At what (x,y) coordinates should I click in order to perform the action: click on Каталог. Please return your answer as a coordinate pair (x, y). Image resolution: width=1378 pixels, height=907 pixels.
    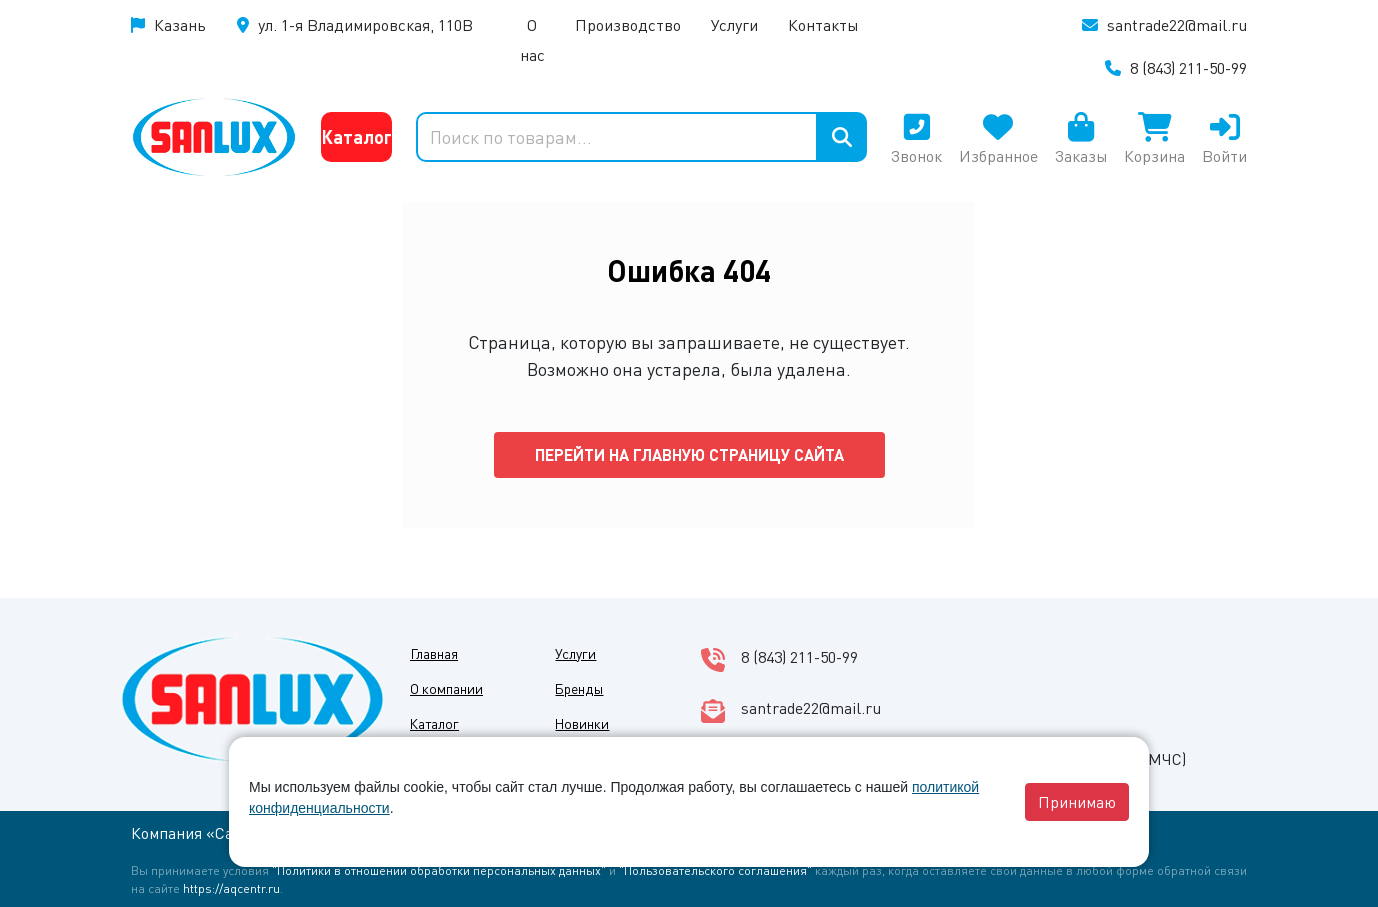
    Looking at the image, I should click on (356, 136).